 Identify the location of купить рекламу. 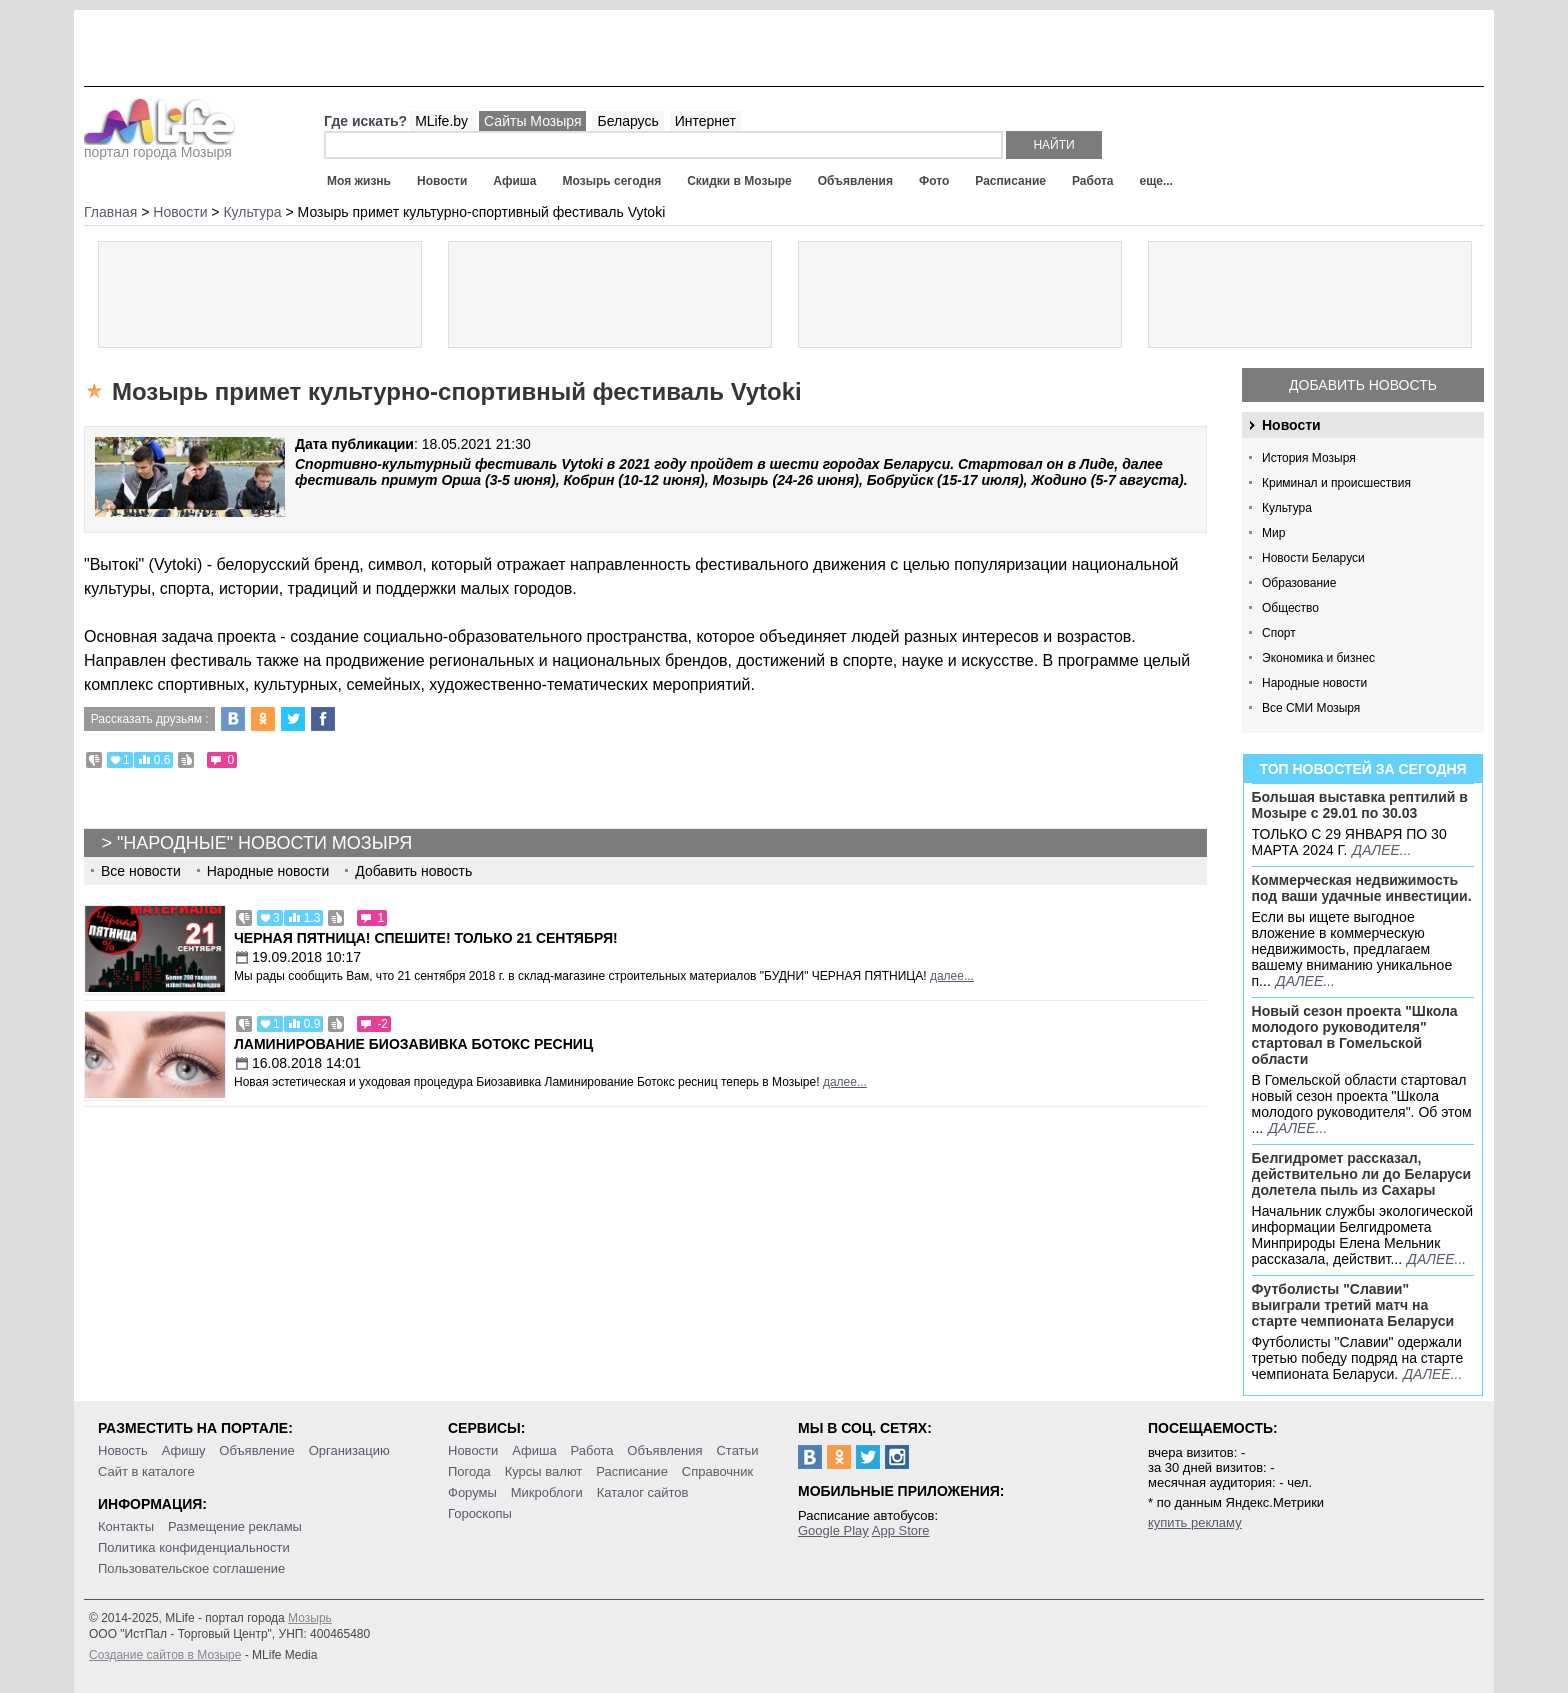
(1195, 1522).